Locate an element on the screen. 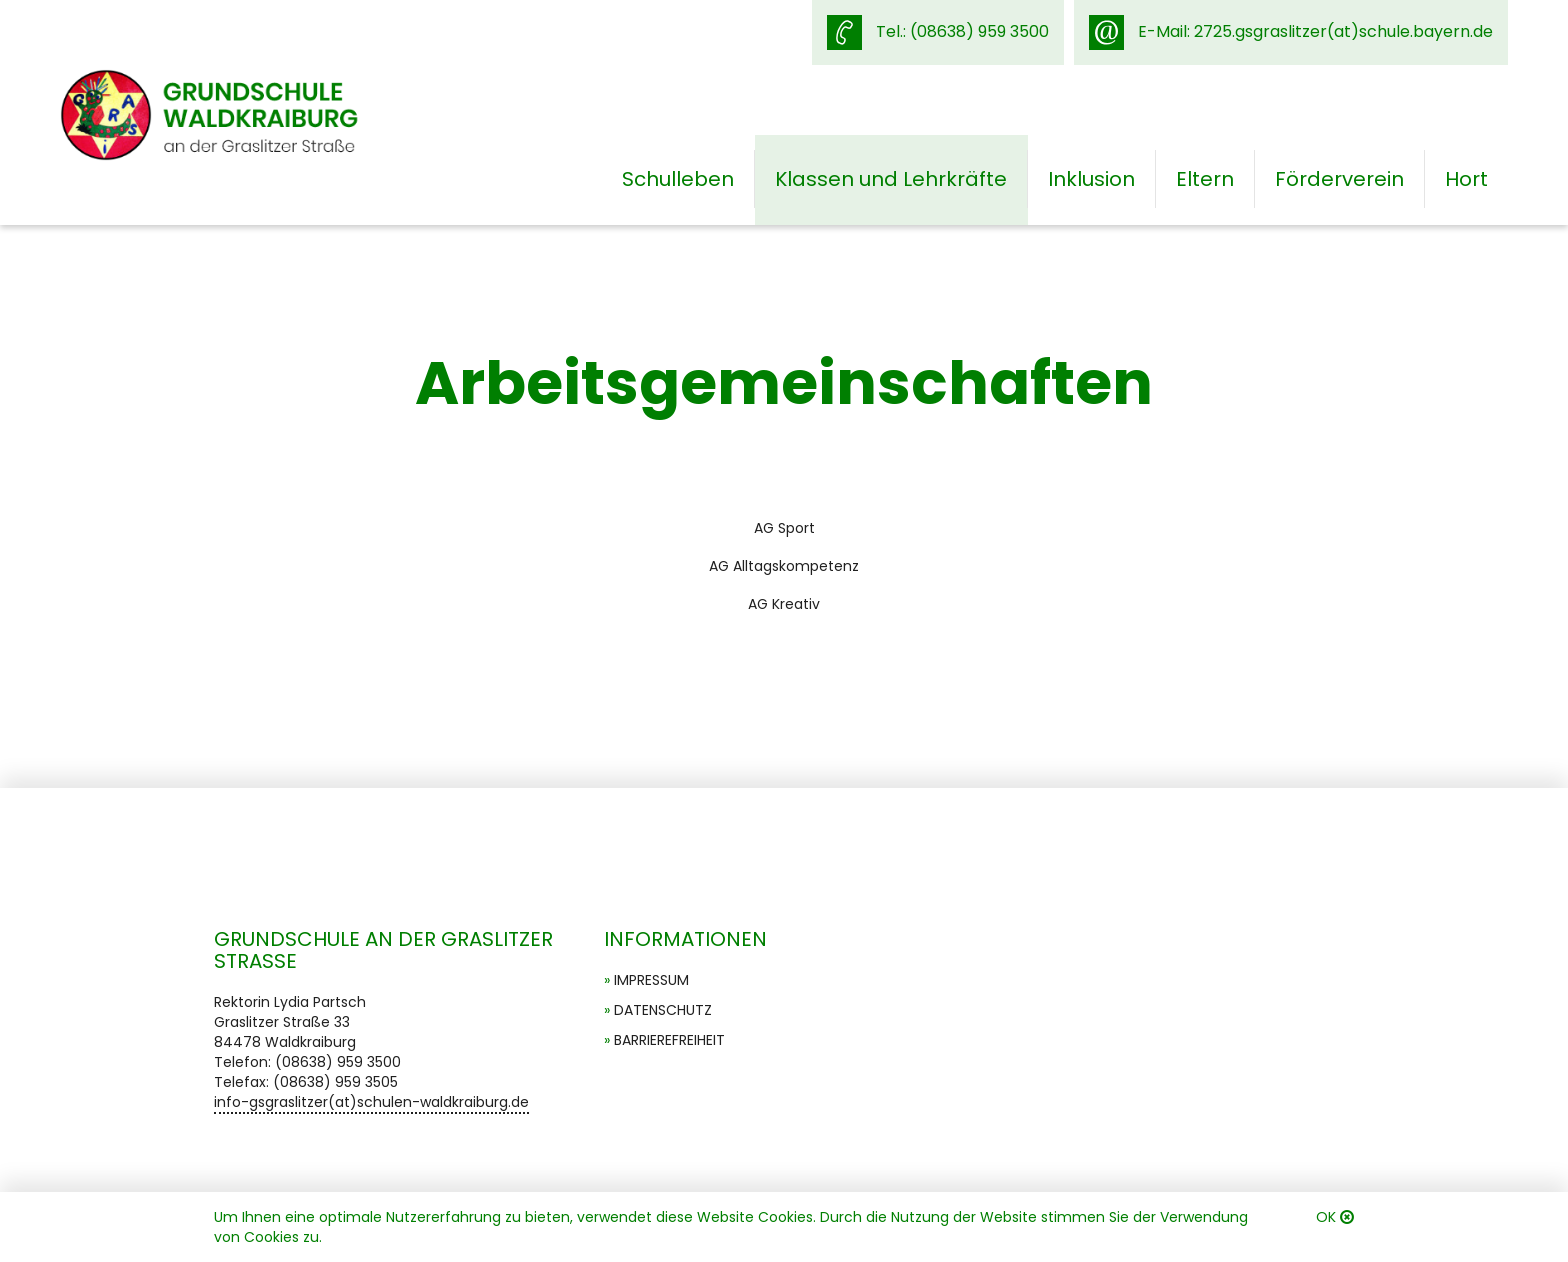 The height and width of the screenshot is (1262, 1568). OK is located at coordinates (1326, 1217).